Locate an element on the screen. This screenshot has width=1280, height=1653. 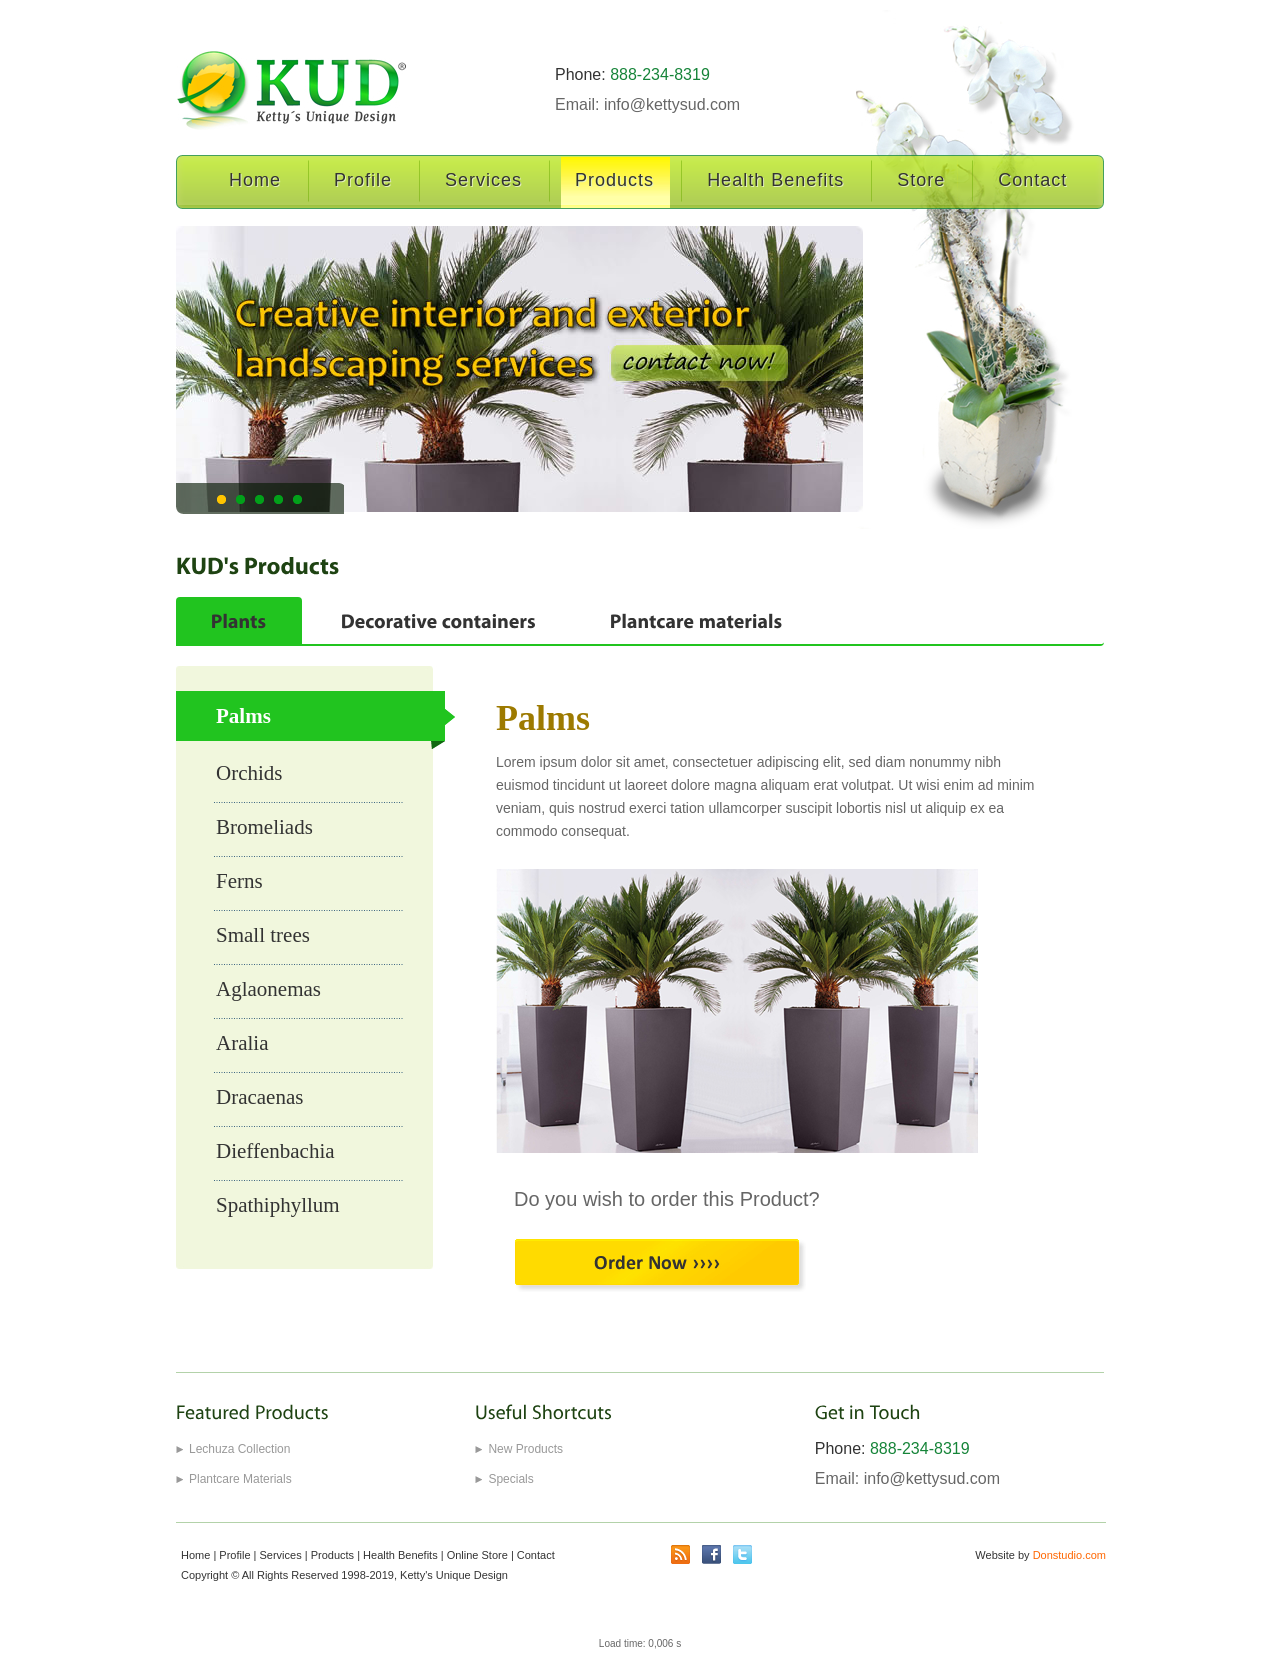
Orchids is located at coordinates (249, 773).